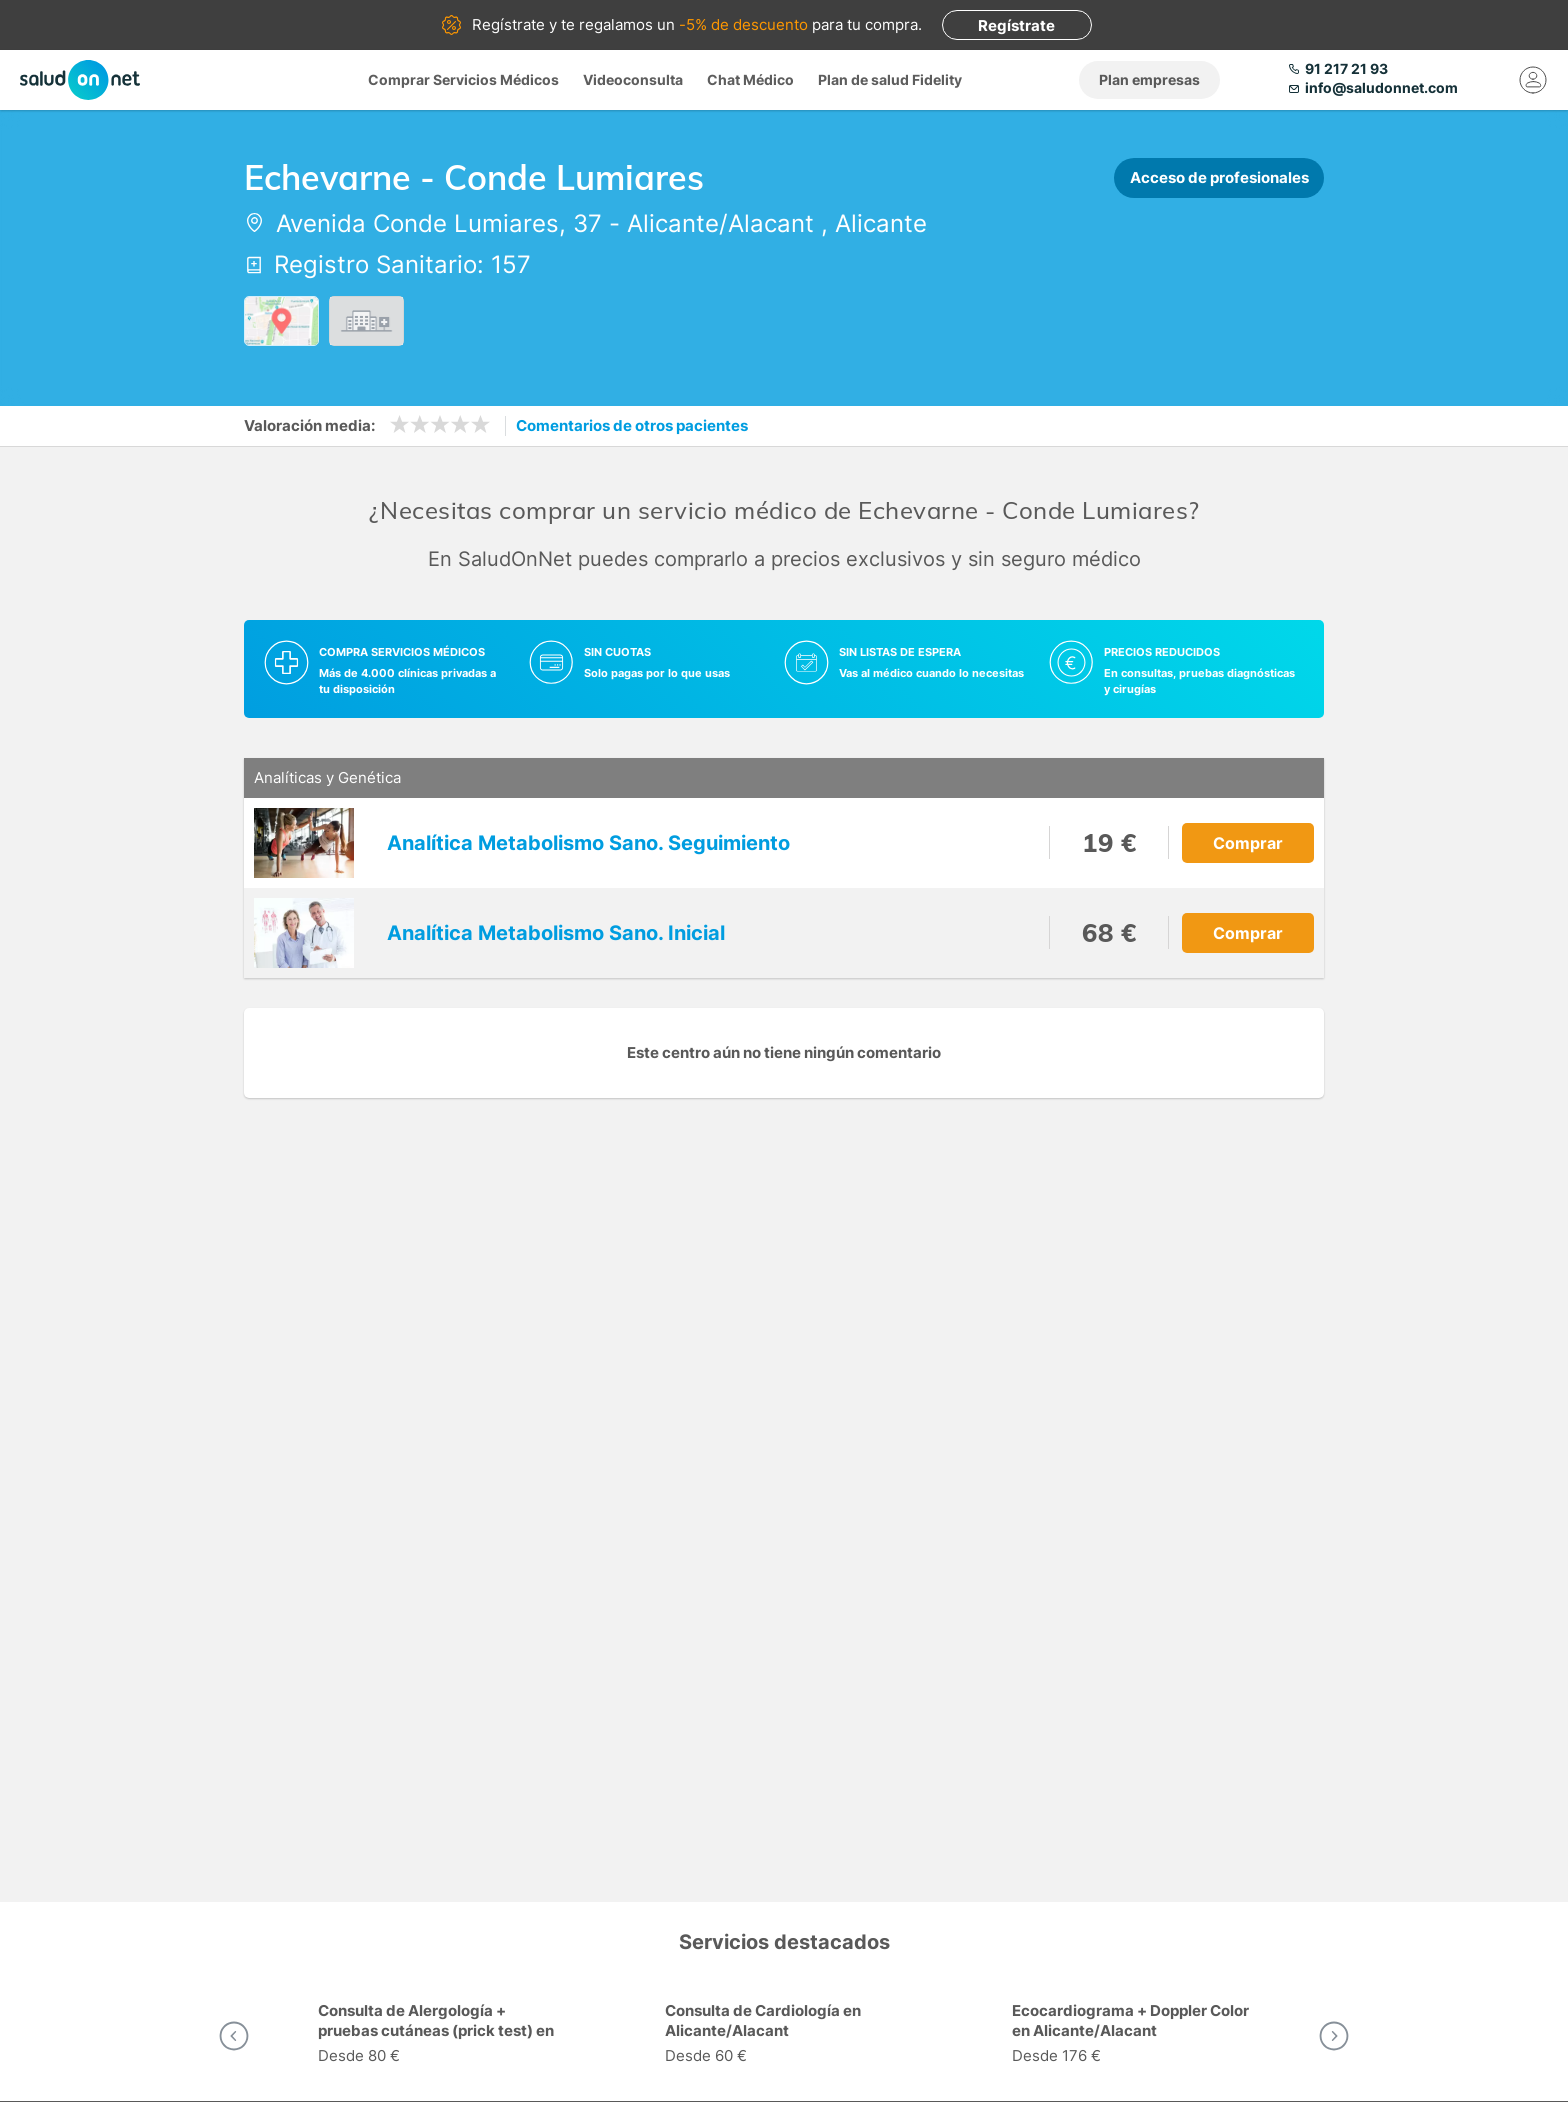 Image resolution: width=1568 pixels, height=2102 pixels. Describe the element at coordinates (234, 2036) in the screenshot. I see `[button]` at that location.